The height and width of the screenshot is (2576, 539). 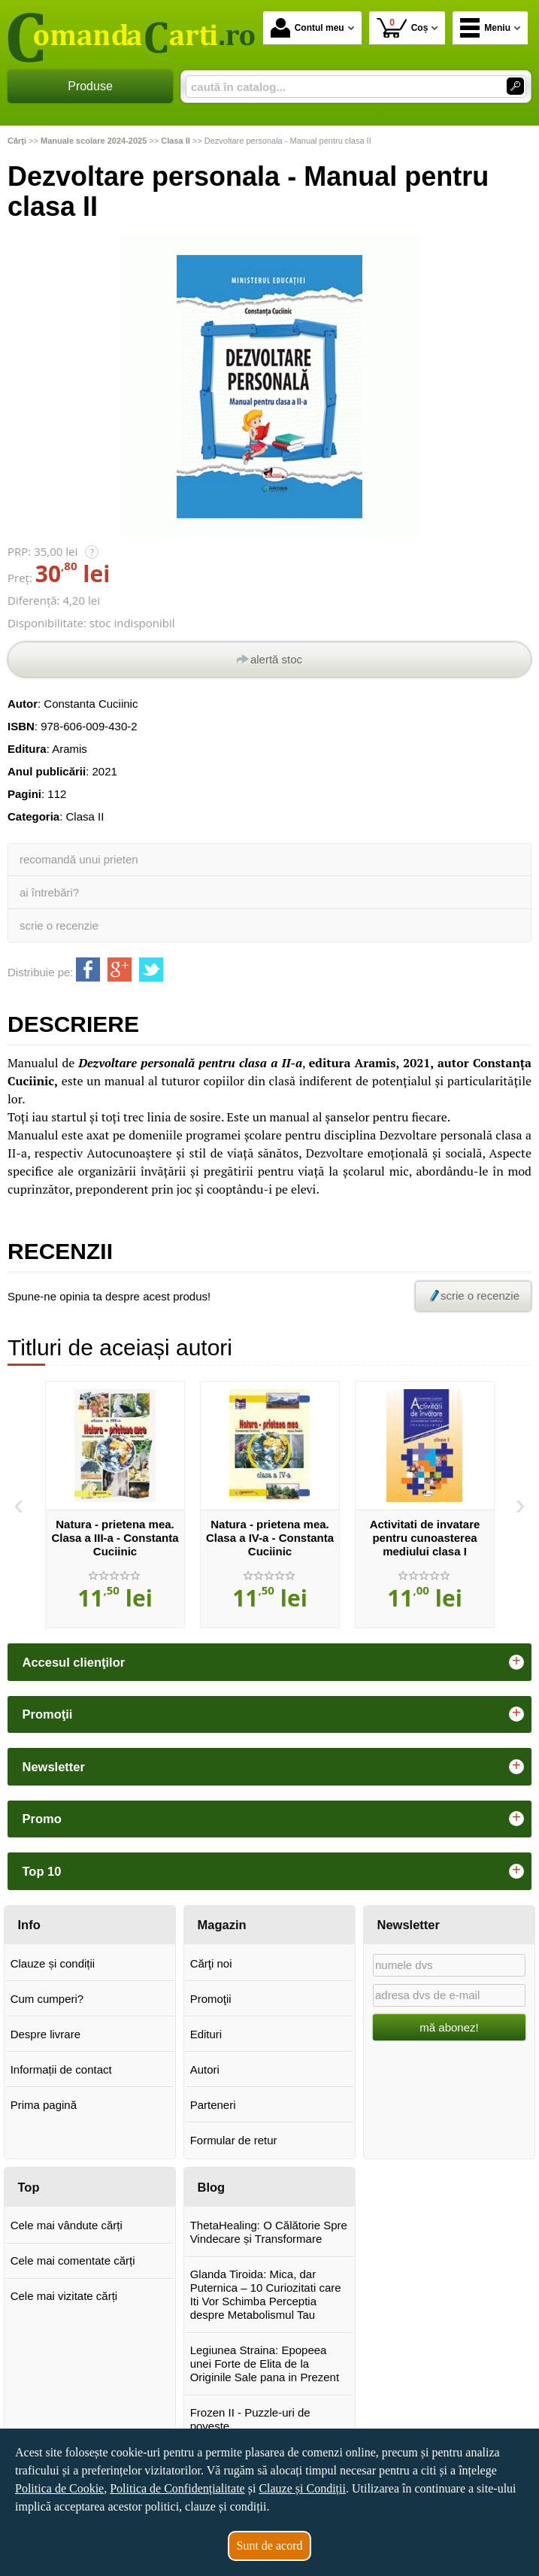 What do you see at coordinates (79, 859) in the screenshot?
I see `recomandă unui prieten` at bounding box center [79, 859].